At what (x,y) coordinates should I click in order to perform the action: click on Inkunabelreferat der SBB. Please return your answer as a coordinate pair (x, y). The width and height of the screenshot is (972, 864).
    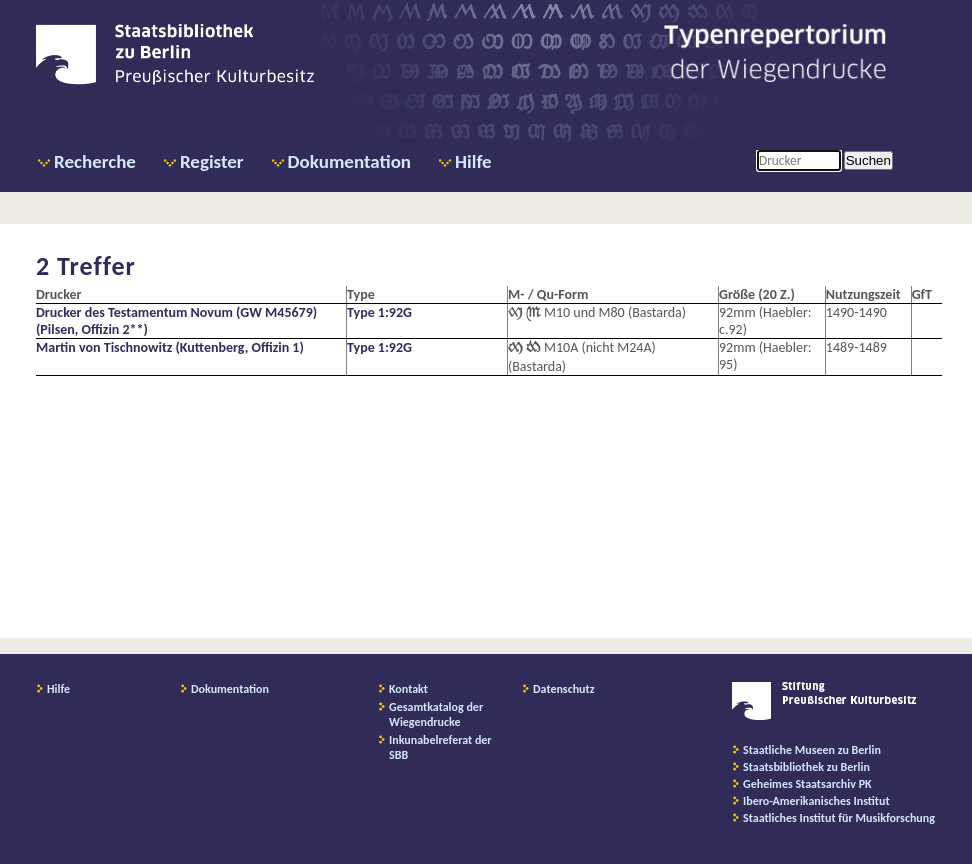
    Looking at the image, I should click on (440, 747).